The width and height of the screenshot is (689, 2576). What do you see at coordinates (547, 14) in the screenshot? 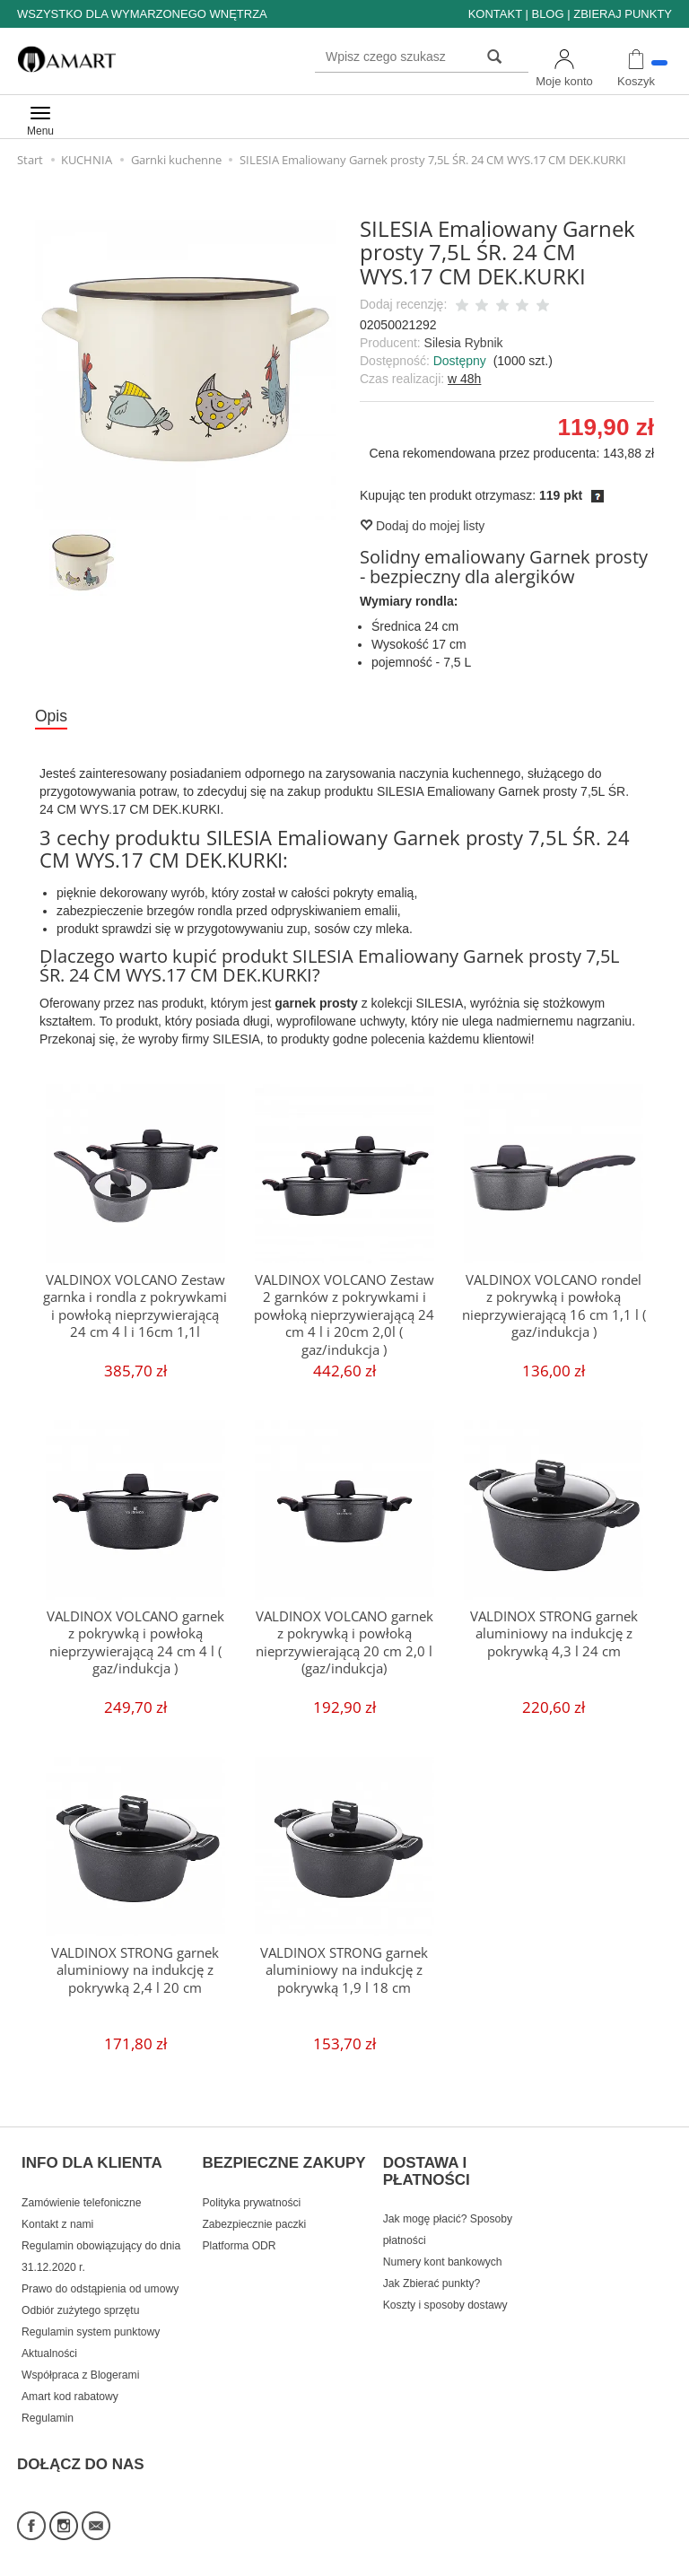
I see `BLOG` at bounding box center [547, 14].